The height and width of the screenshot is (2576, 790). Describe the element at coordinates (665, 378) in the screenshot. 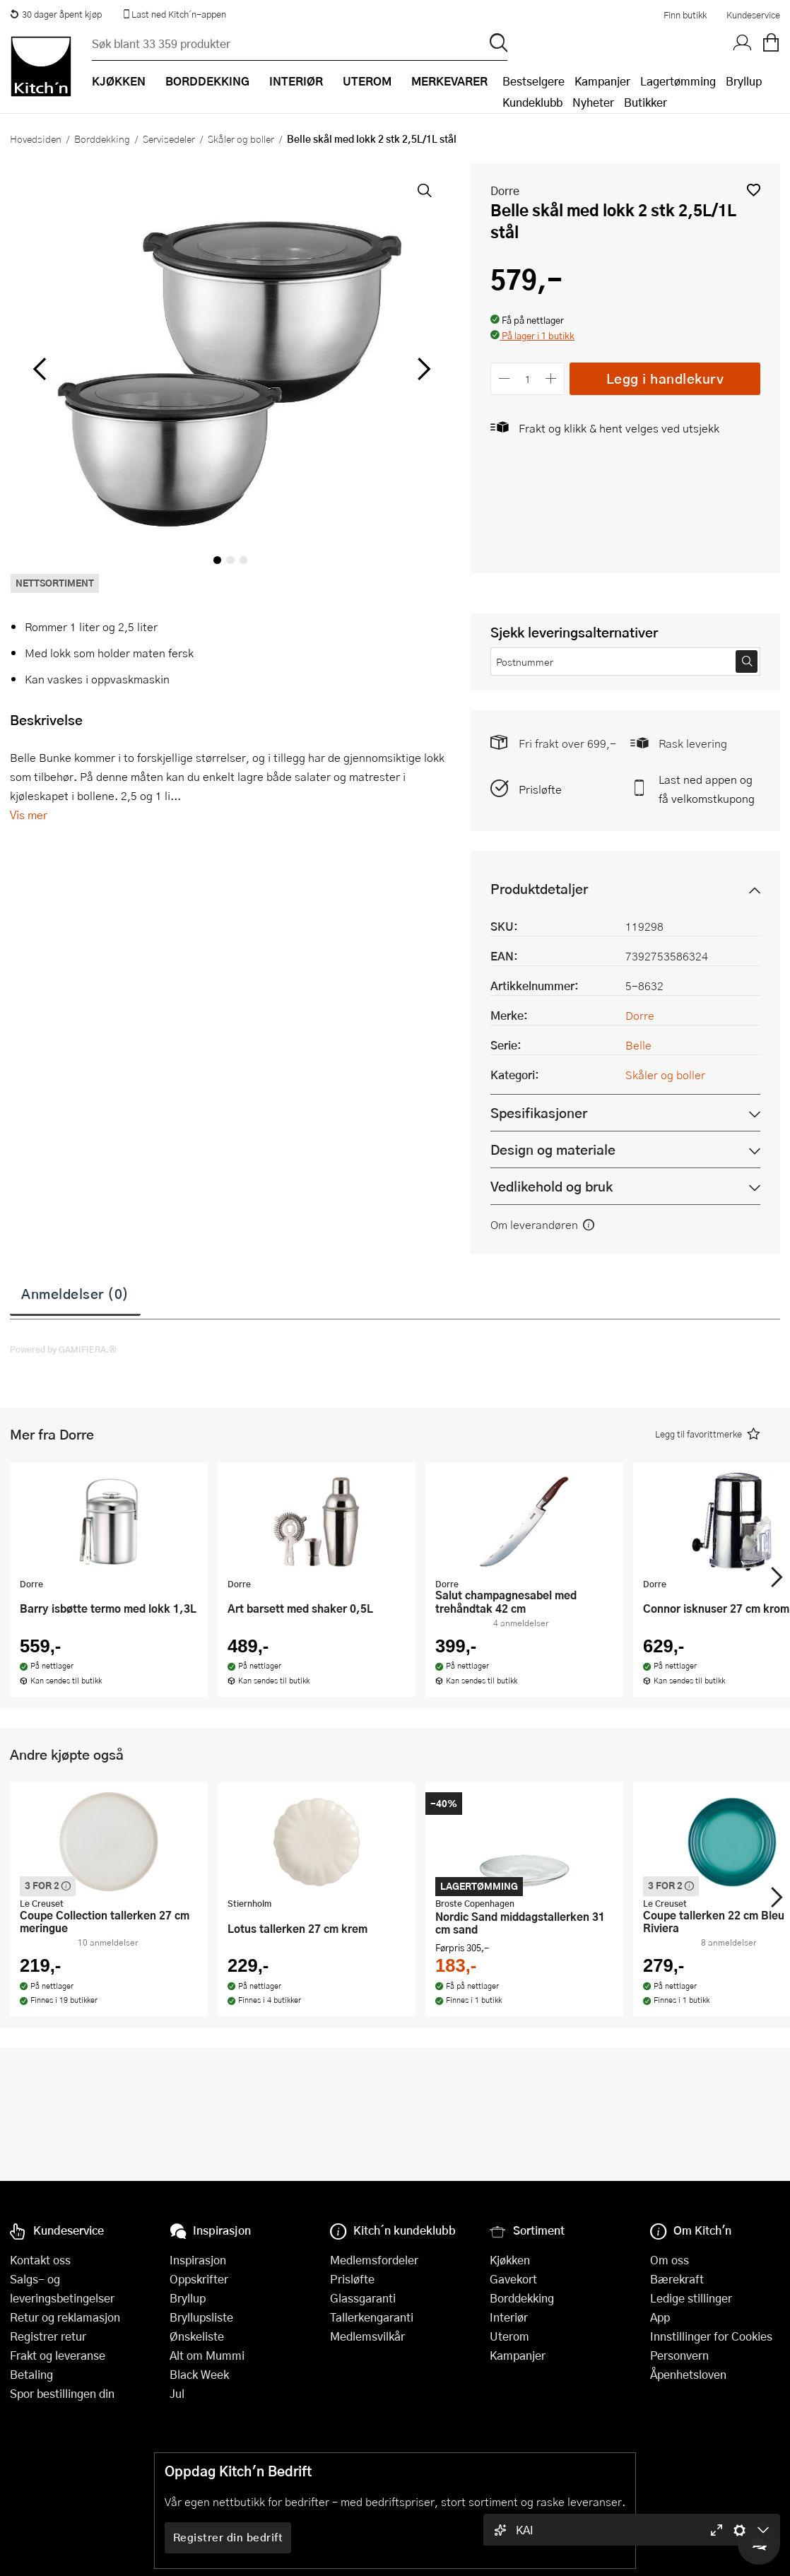

I see `Legg i handlekurv` at that location.